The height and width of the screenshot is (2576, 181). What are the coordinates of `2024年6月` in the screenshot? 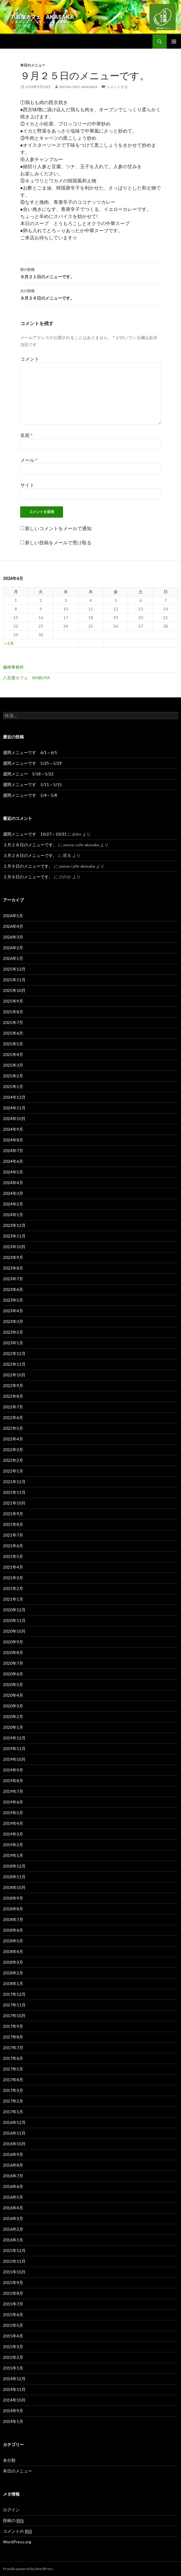 It's located at (13, 1161).